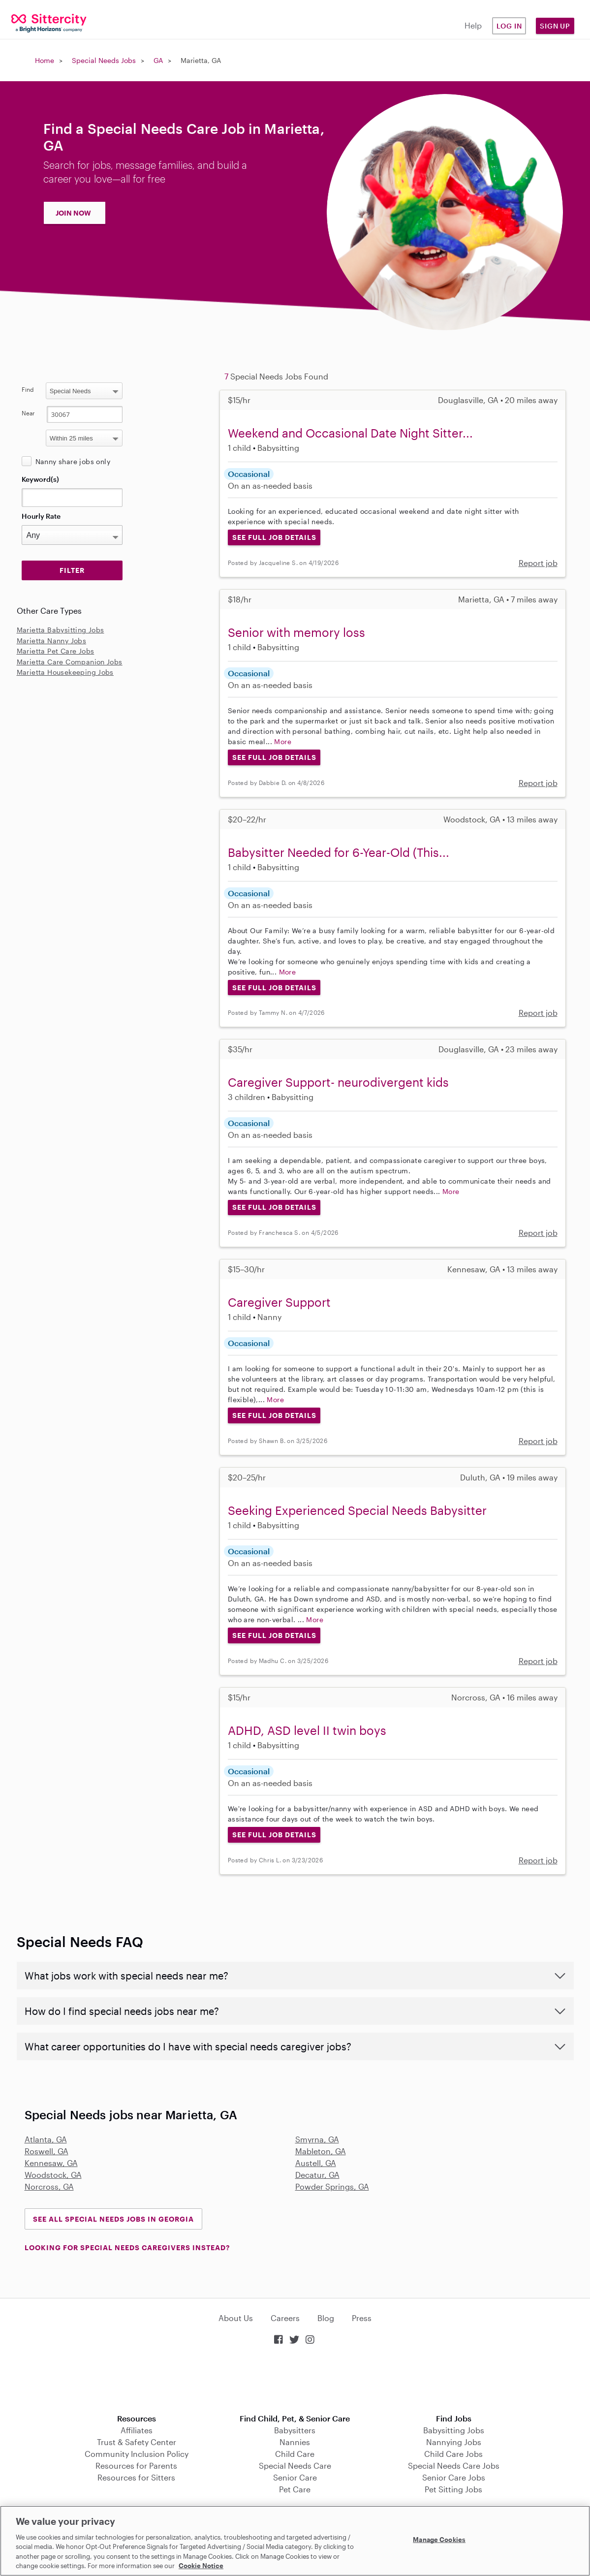 This screenshot has width=590, height=2576. What do you see at coordinates (439, 2540) in the screenshot?
I see `Manage Cookies [Manage Cookies, Opens the preference center dialog]` at bounding box center [439, 2540].